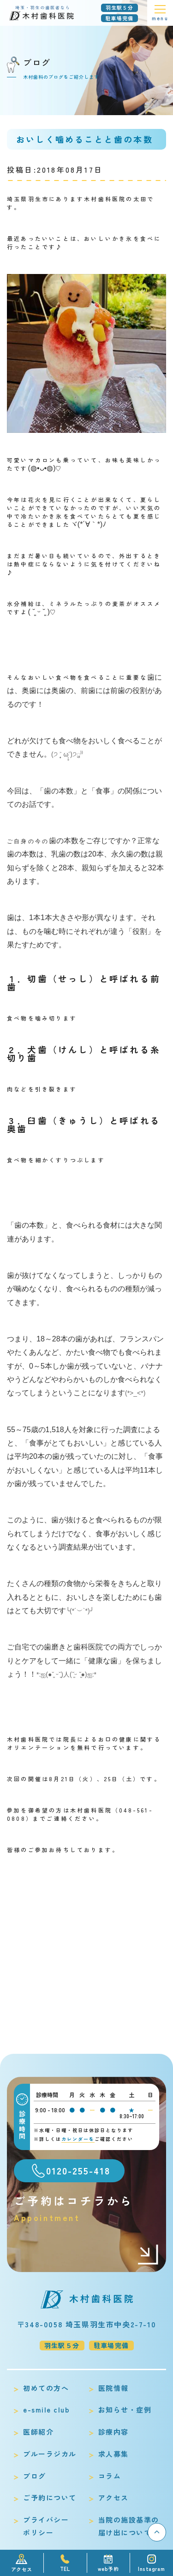 Image resolution: width=173 pixels, height=2576 pixels. What do you see at coordinates (86, 2208) in the screenshot?
I see `ご予約はコチラから` at bounding box center [86, 2208].